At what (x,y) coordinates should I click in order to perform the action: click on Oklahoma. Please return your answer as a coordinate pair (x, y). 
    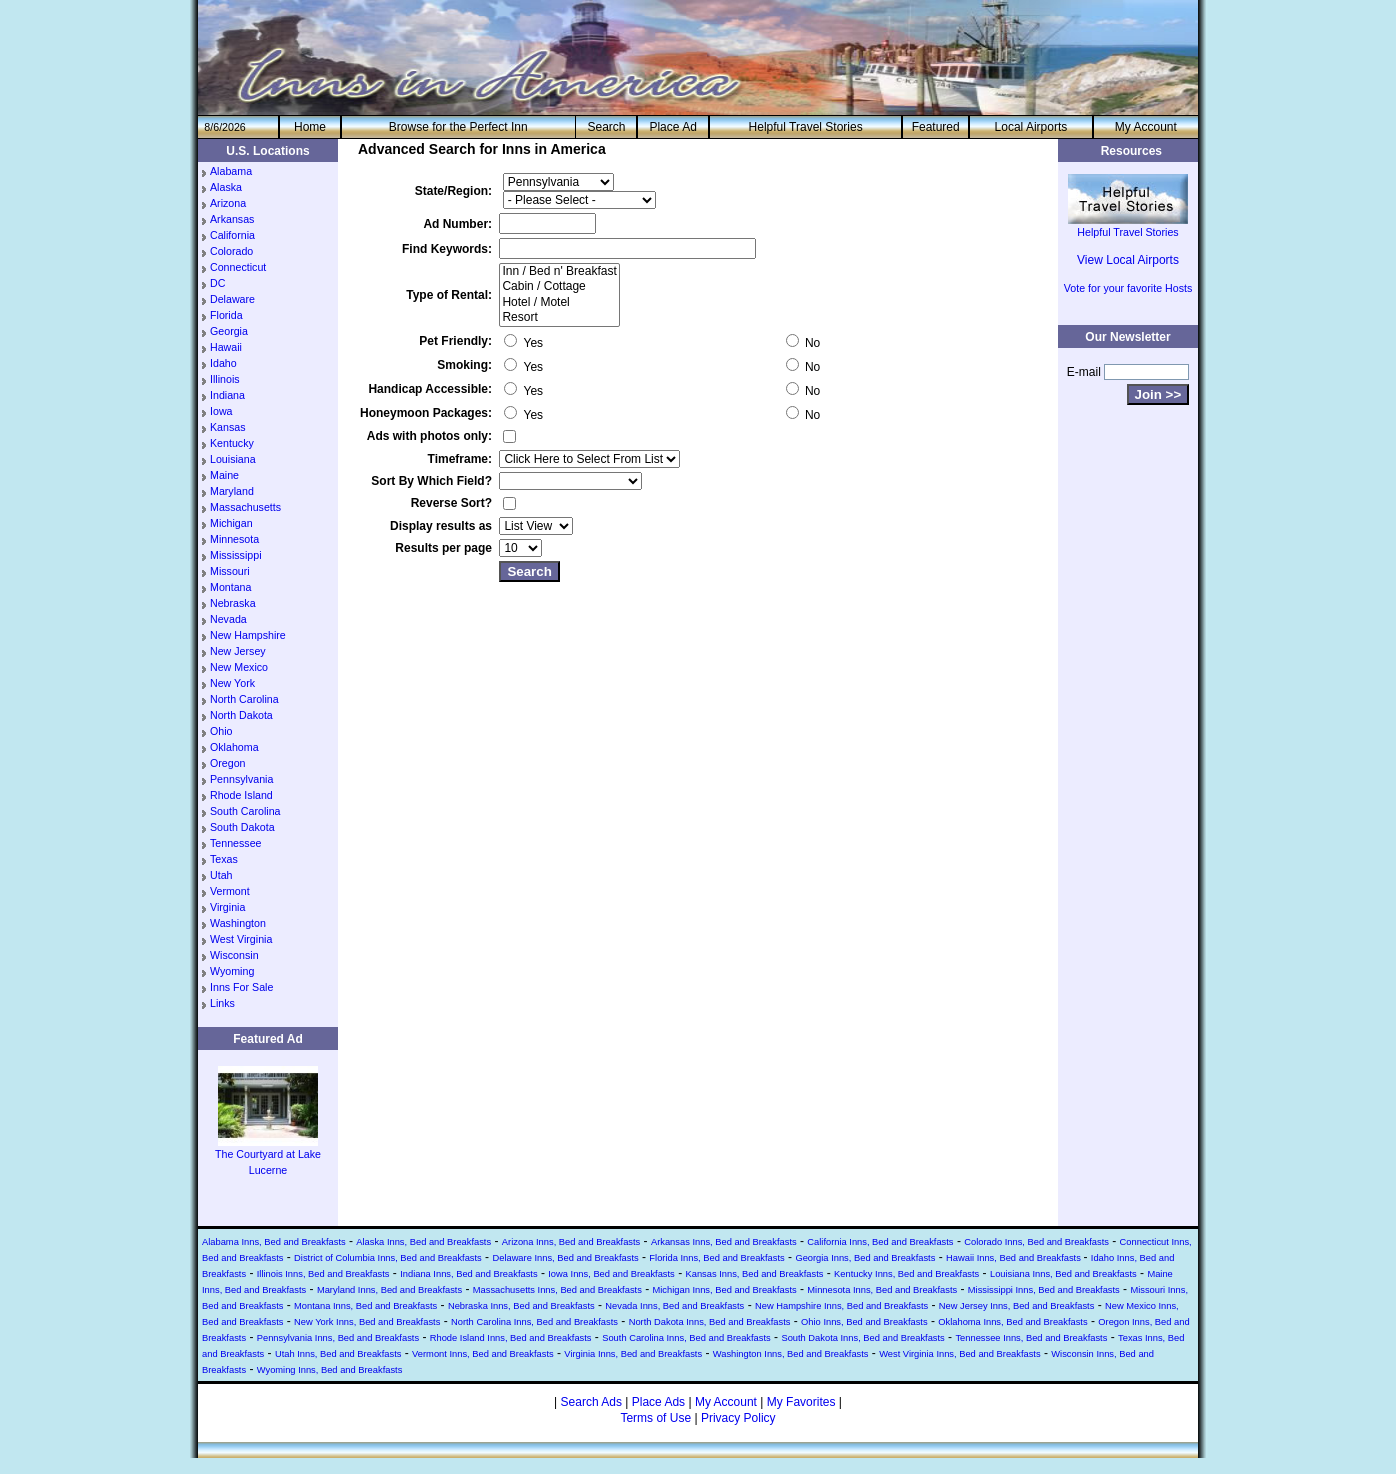
    Looking at the image, I should click on (234, 747).